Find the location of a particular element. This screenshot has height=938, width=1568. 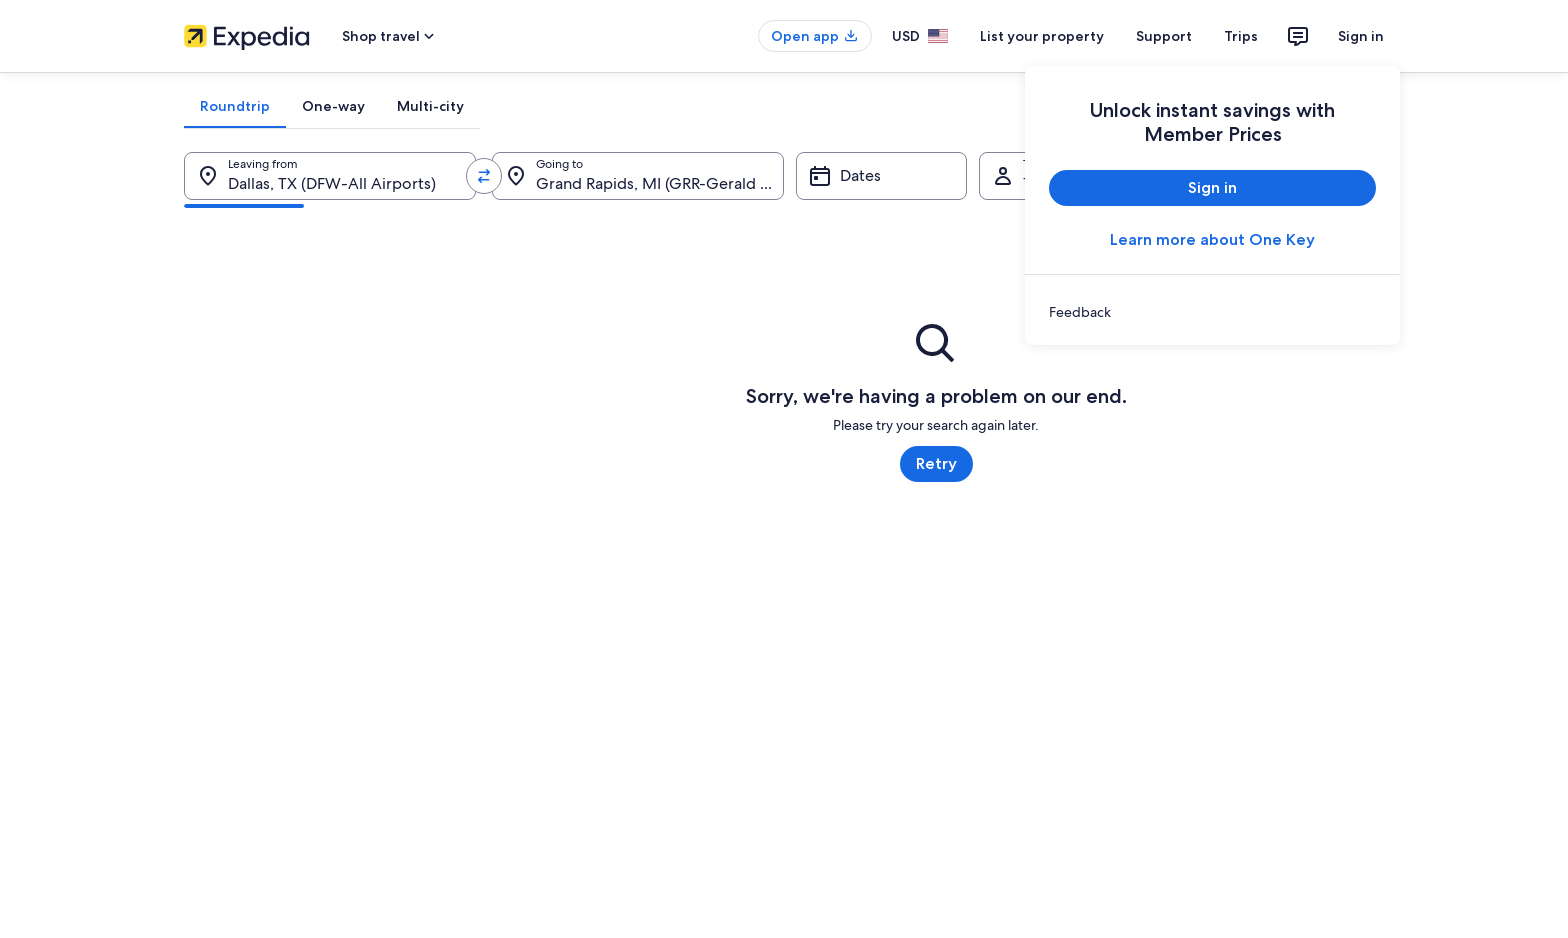

List your property is located at coordinates (1042, 36).